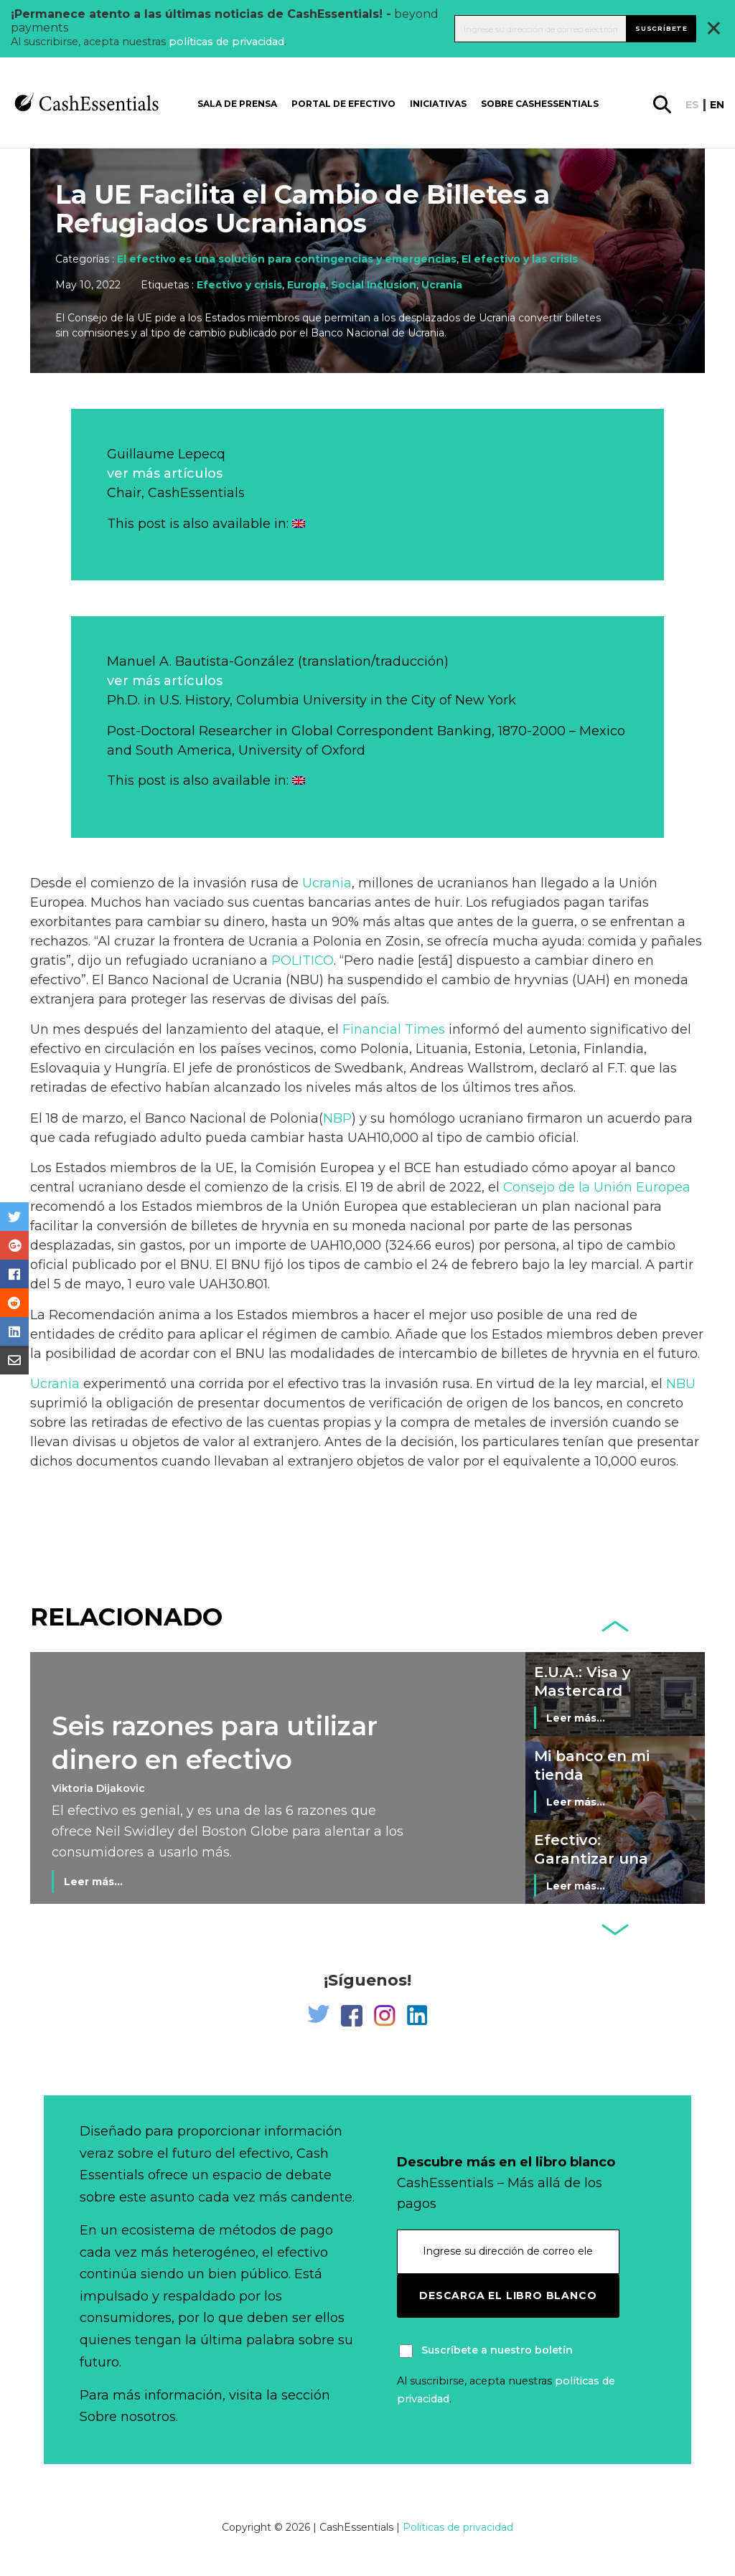 This screenshot has width=735, height=2576. What do you see at coordinates (438, 103) in the screenshot?
I see `Iniciativas` at bounding box center [438, 103].